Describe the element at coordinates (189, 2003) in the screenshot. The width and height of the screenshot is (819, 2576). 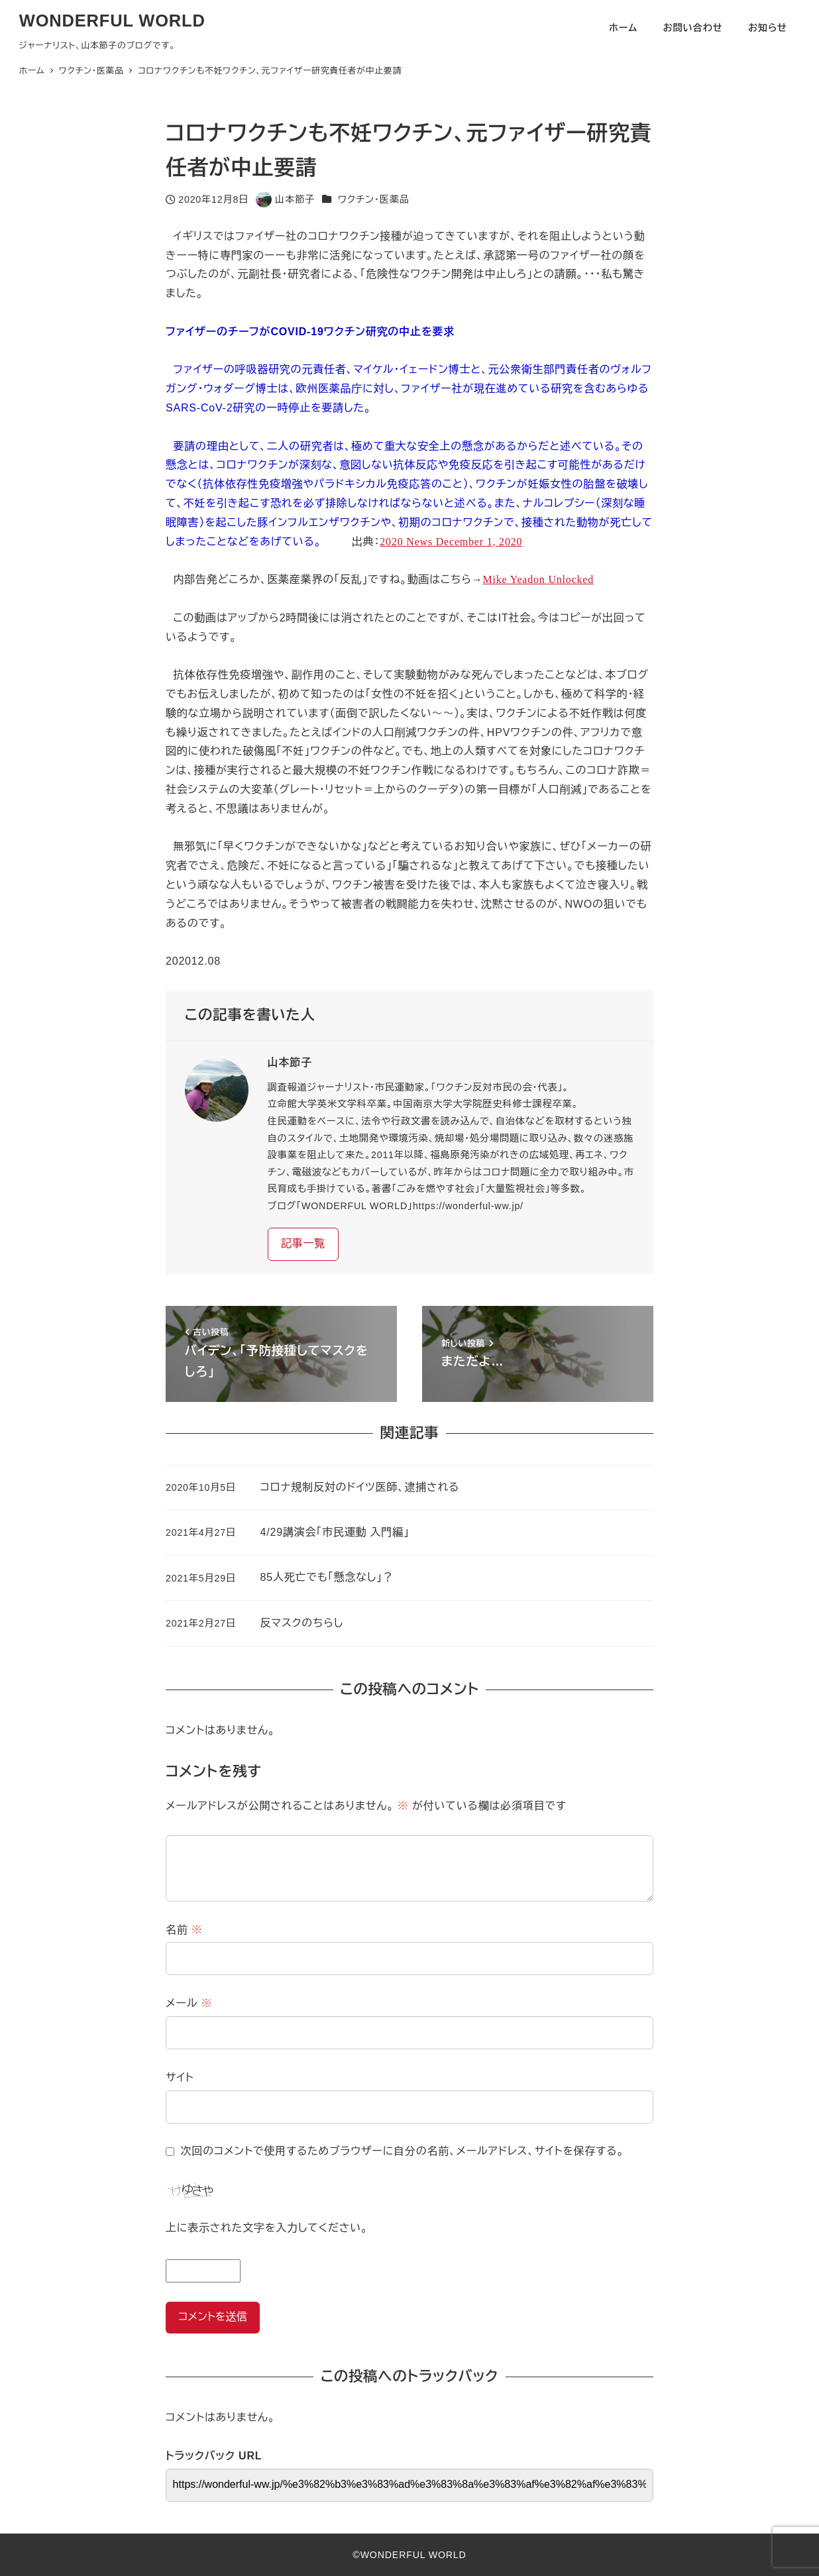
I see `メール` at that location.